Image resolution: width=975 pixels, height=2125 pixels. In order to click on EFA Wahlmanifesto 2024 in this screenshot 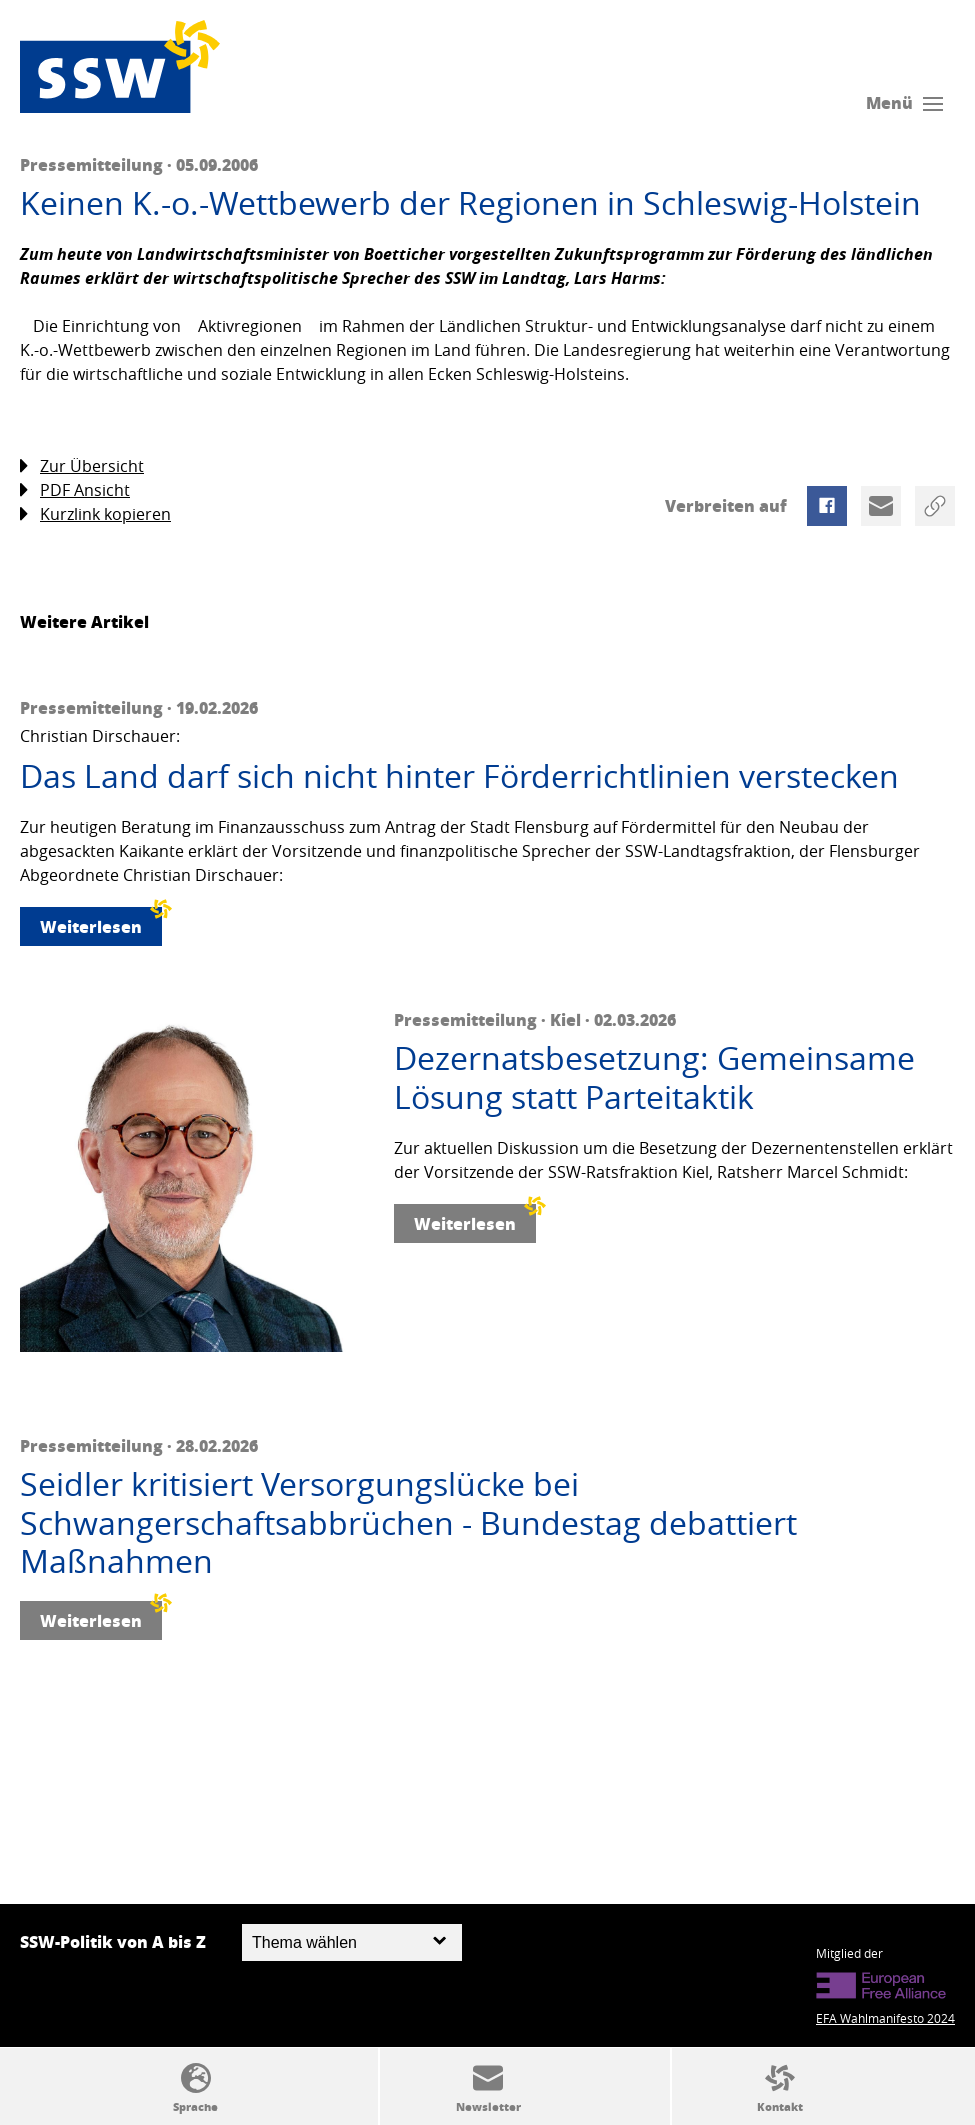, I will do `click(885, 2018)`.